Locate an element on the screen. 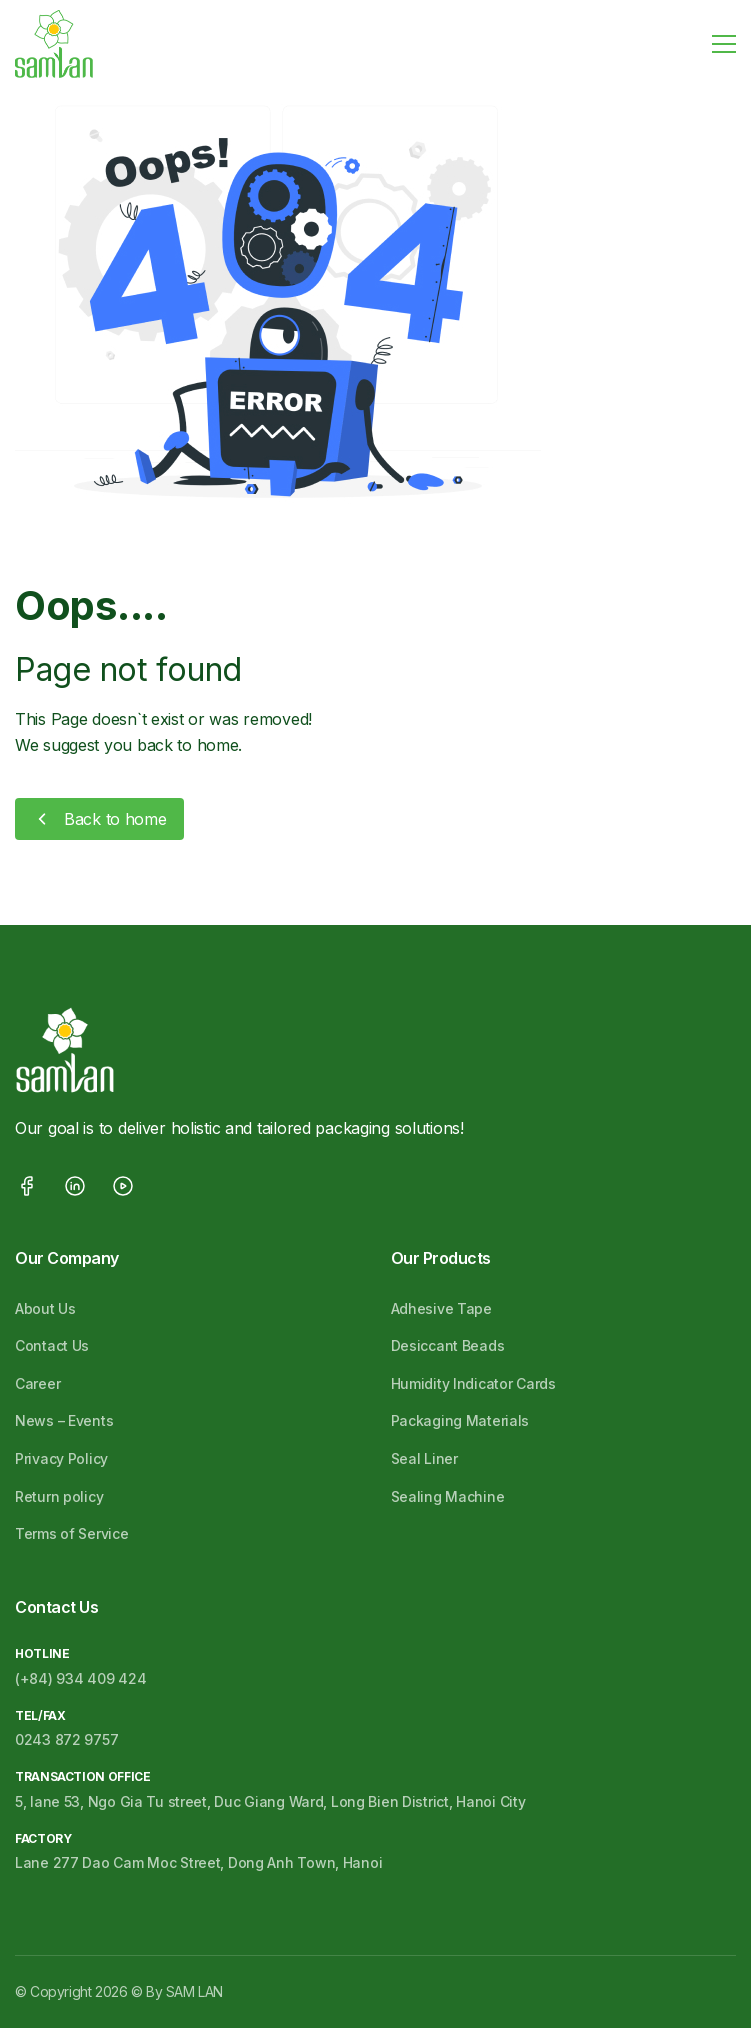 The image size is (751, 2028). linkedin is located at coordinates (75, 1186).